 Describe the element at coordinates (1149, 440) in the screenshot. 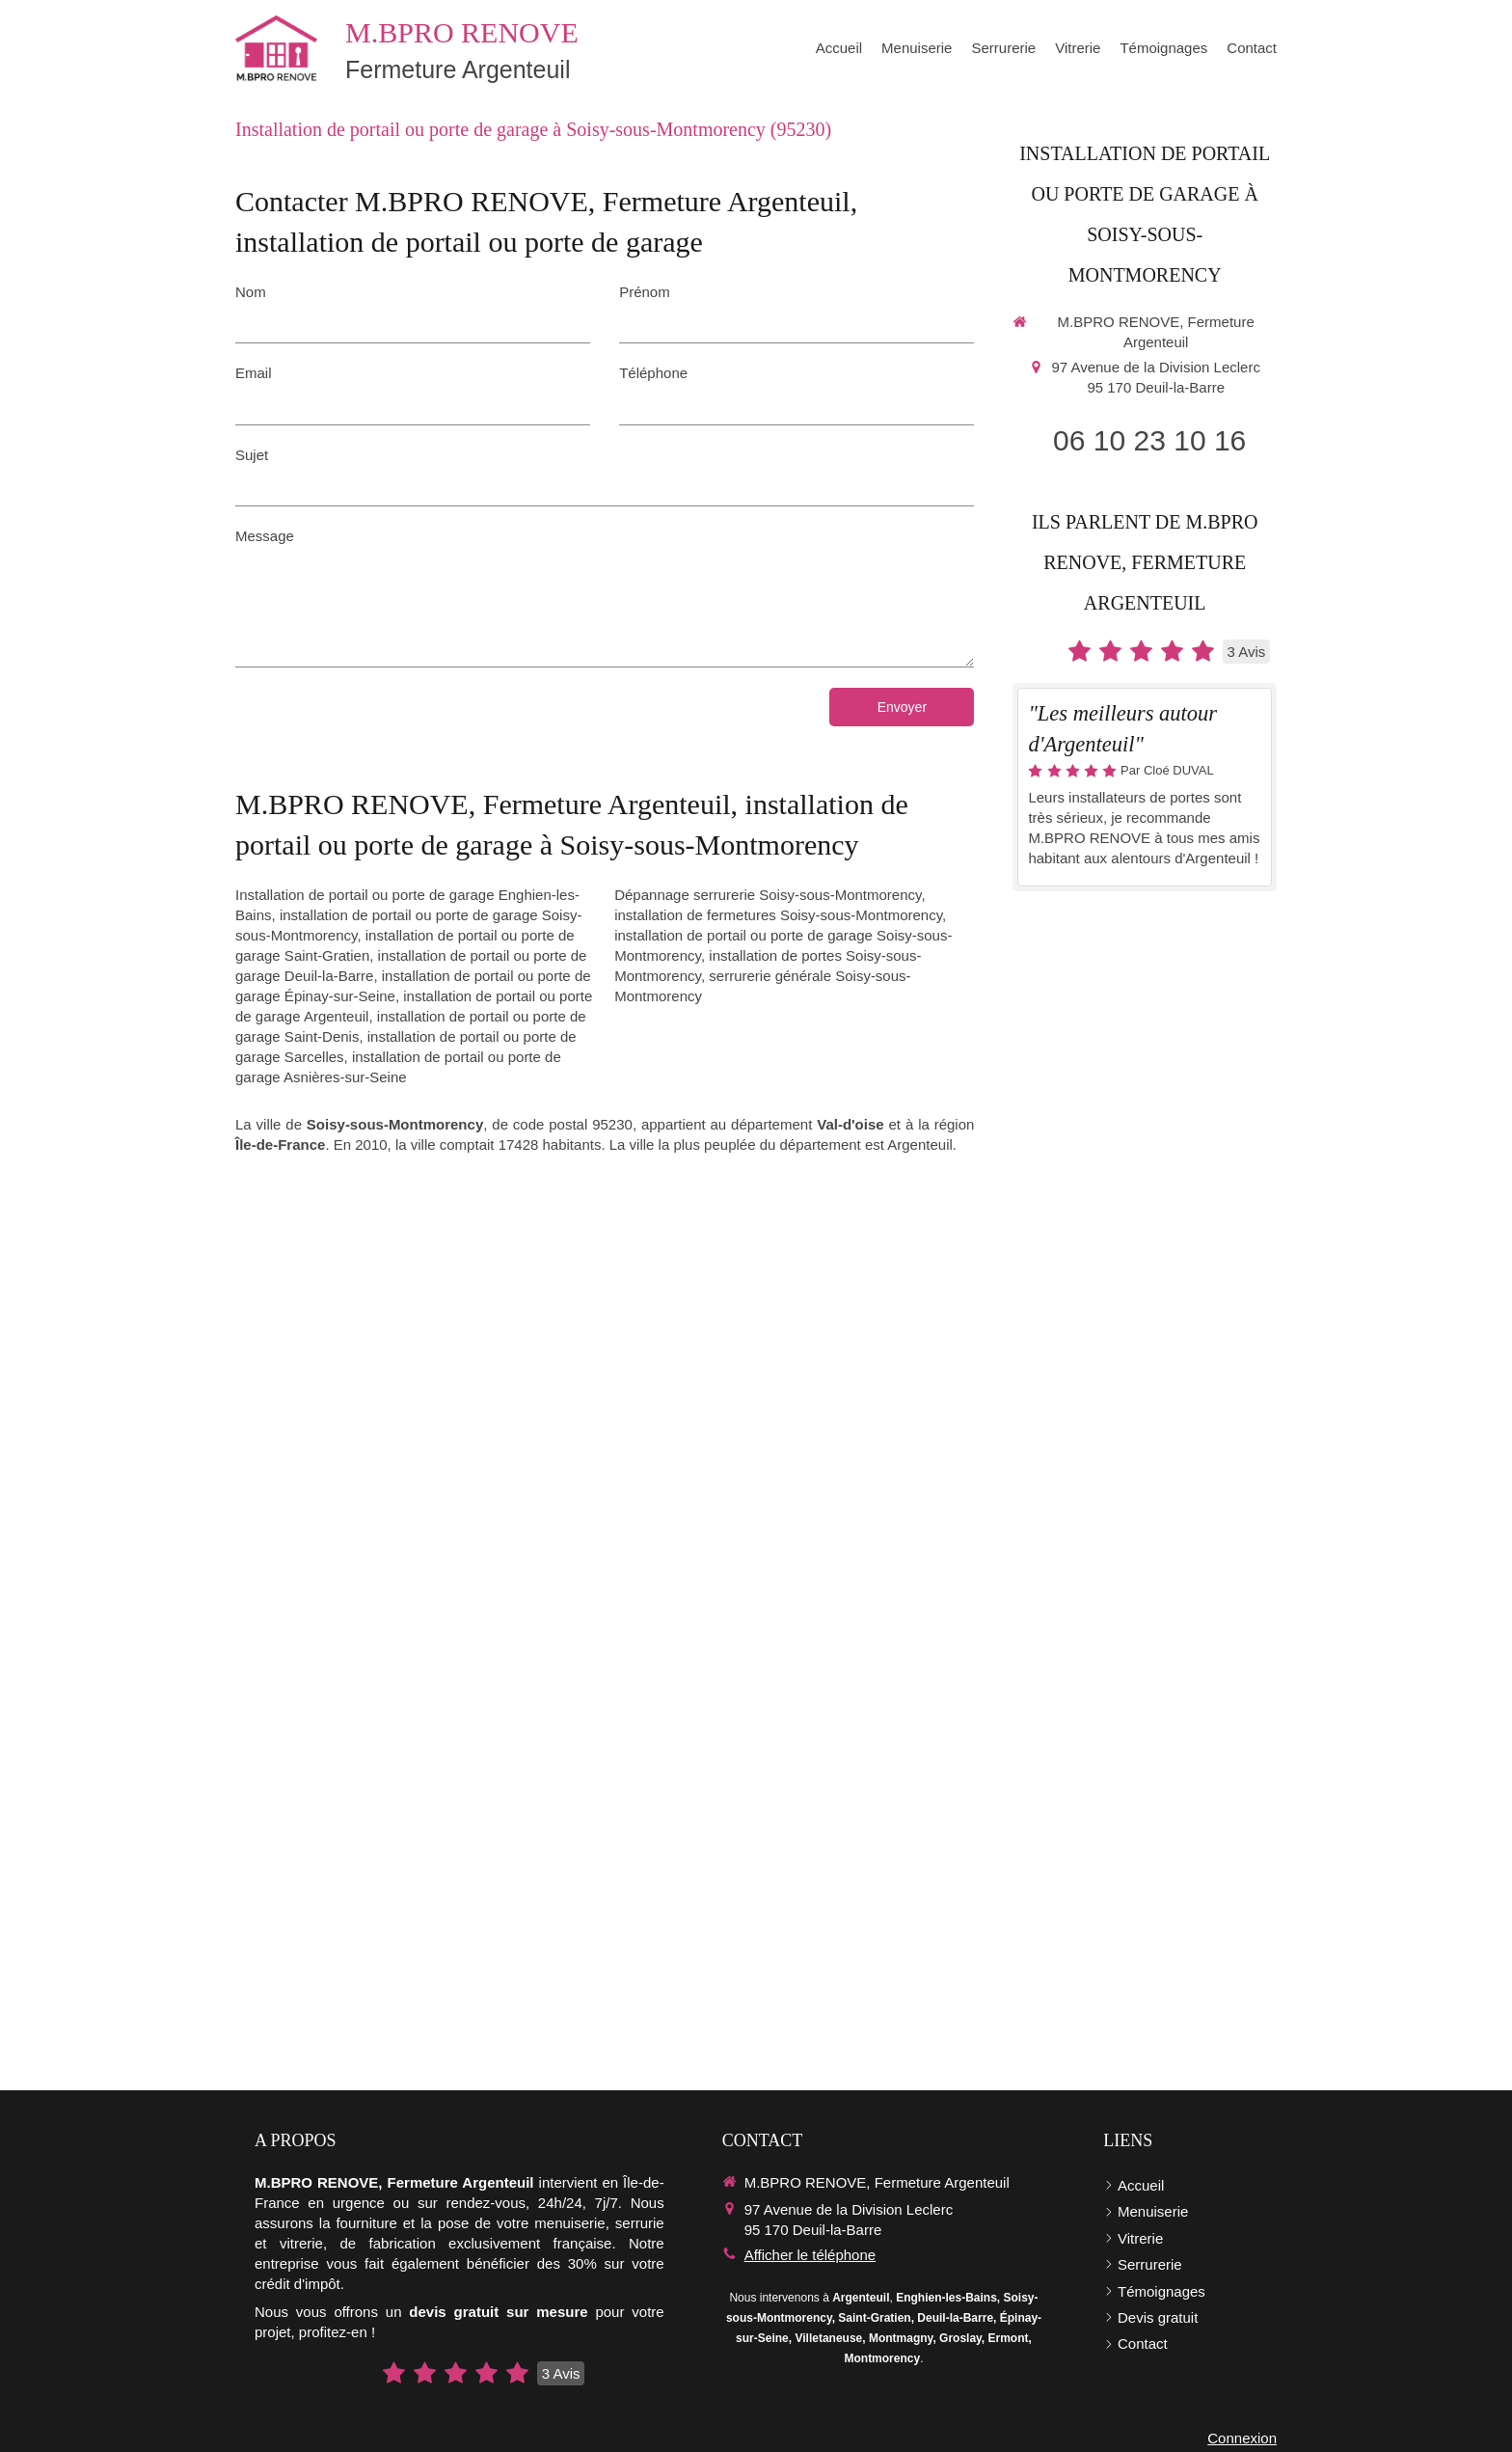

I see `06 10 23 10 16` at that location.